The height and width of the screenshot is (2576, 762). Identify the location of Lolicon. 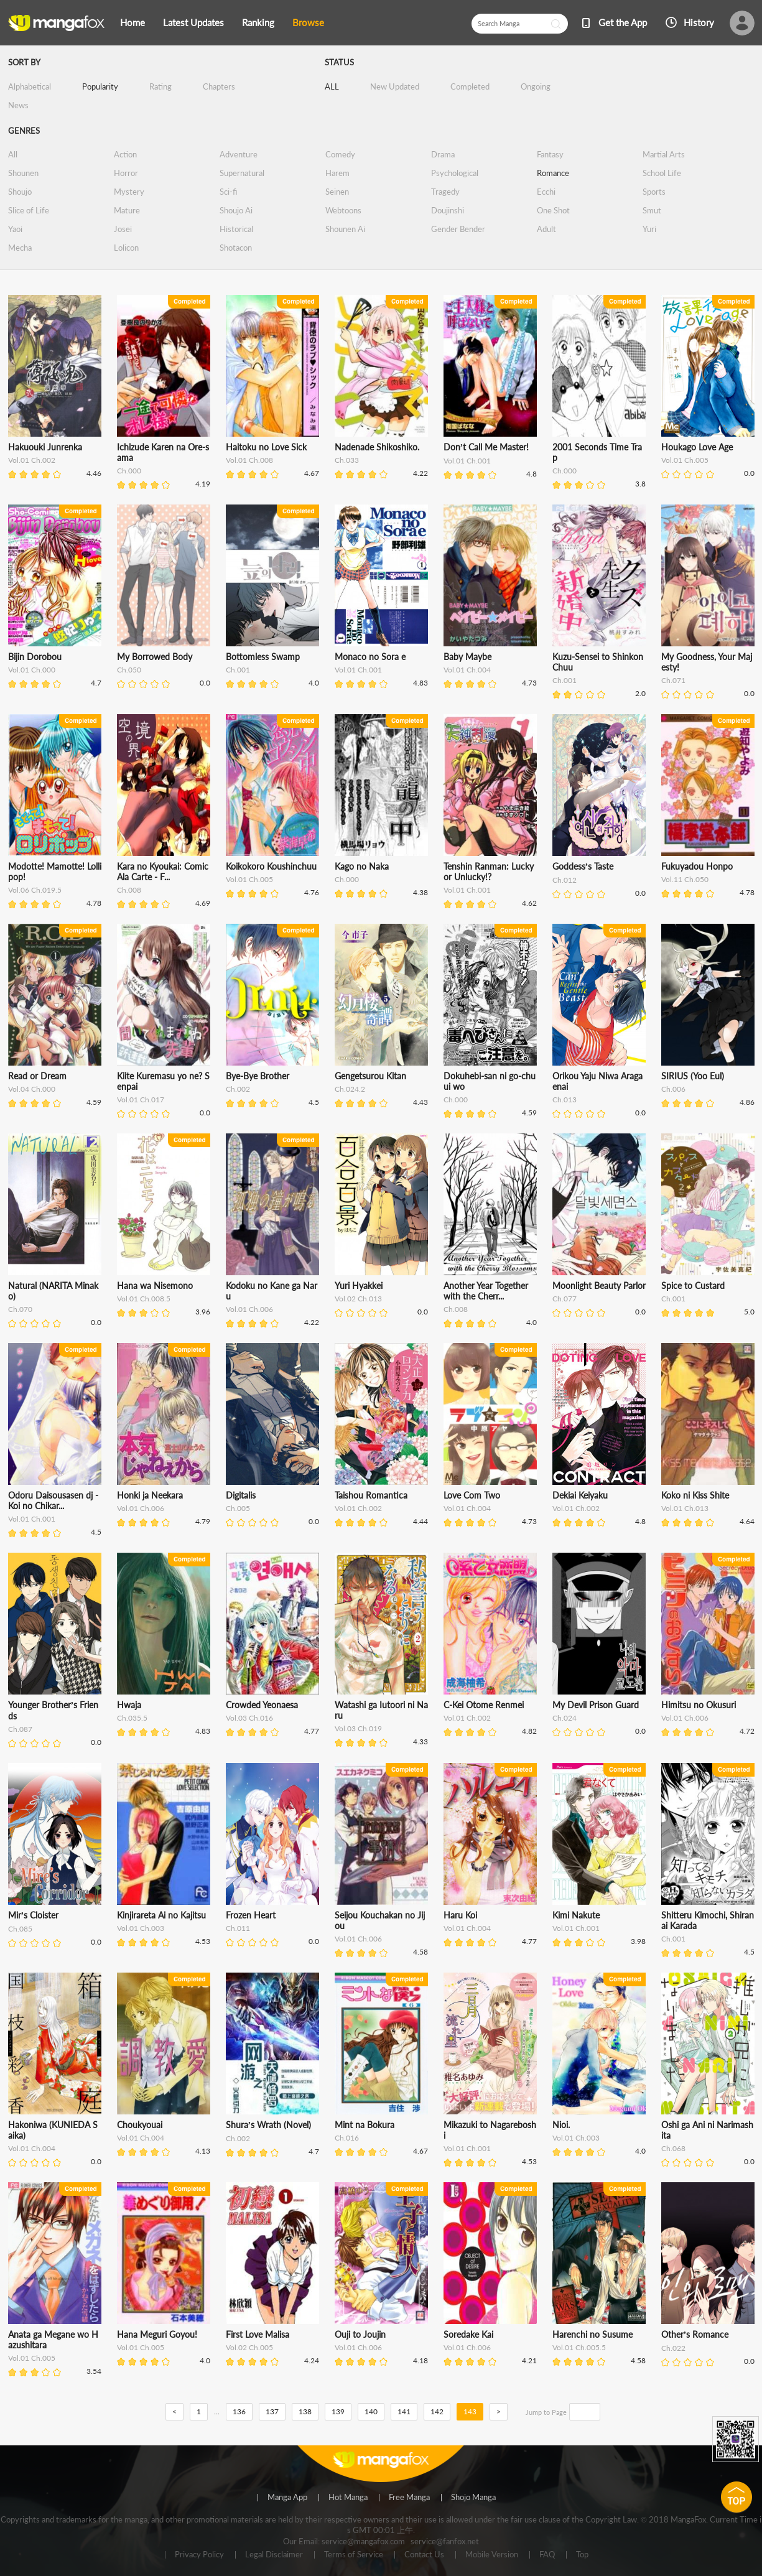
(126, 248).